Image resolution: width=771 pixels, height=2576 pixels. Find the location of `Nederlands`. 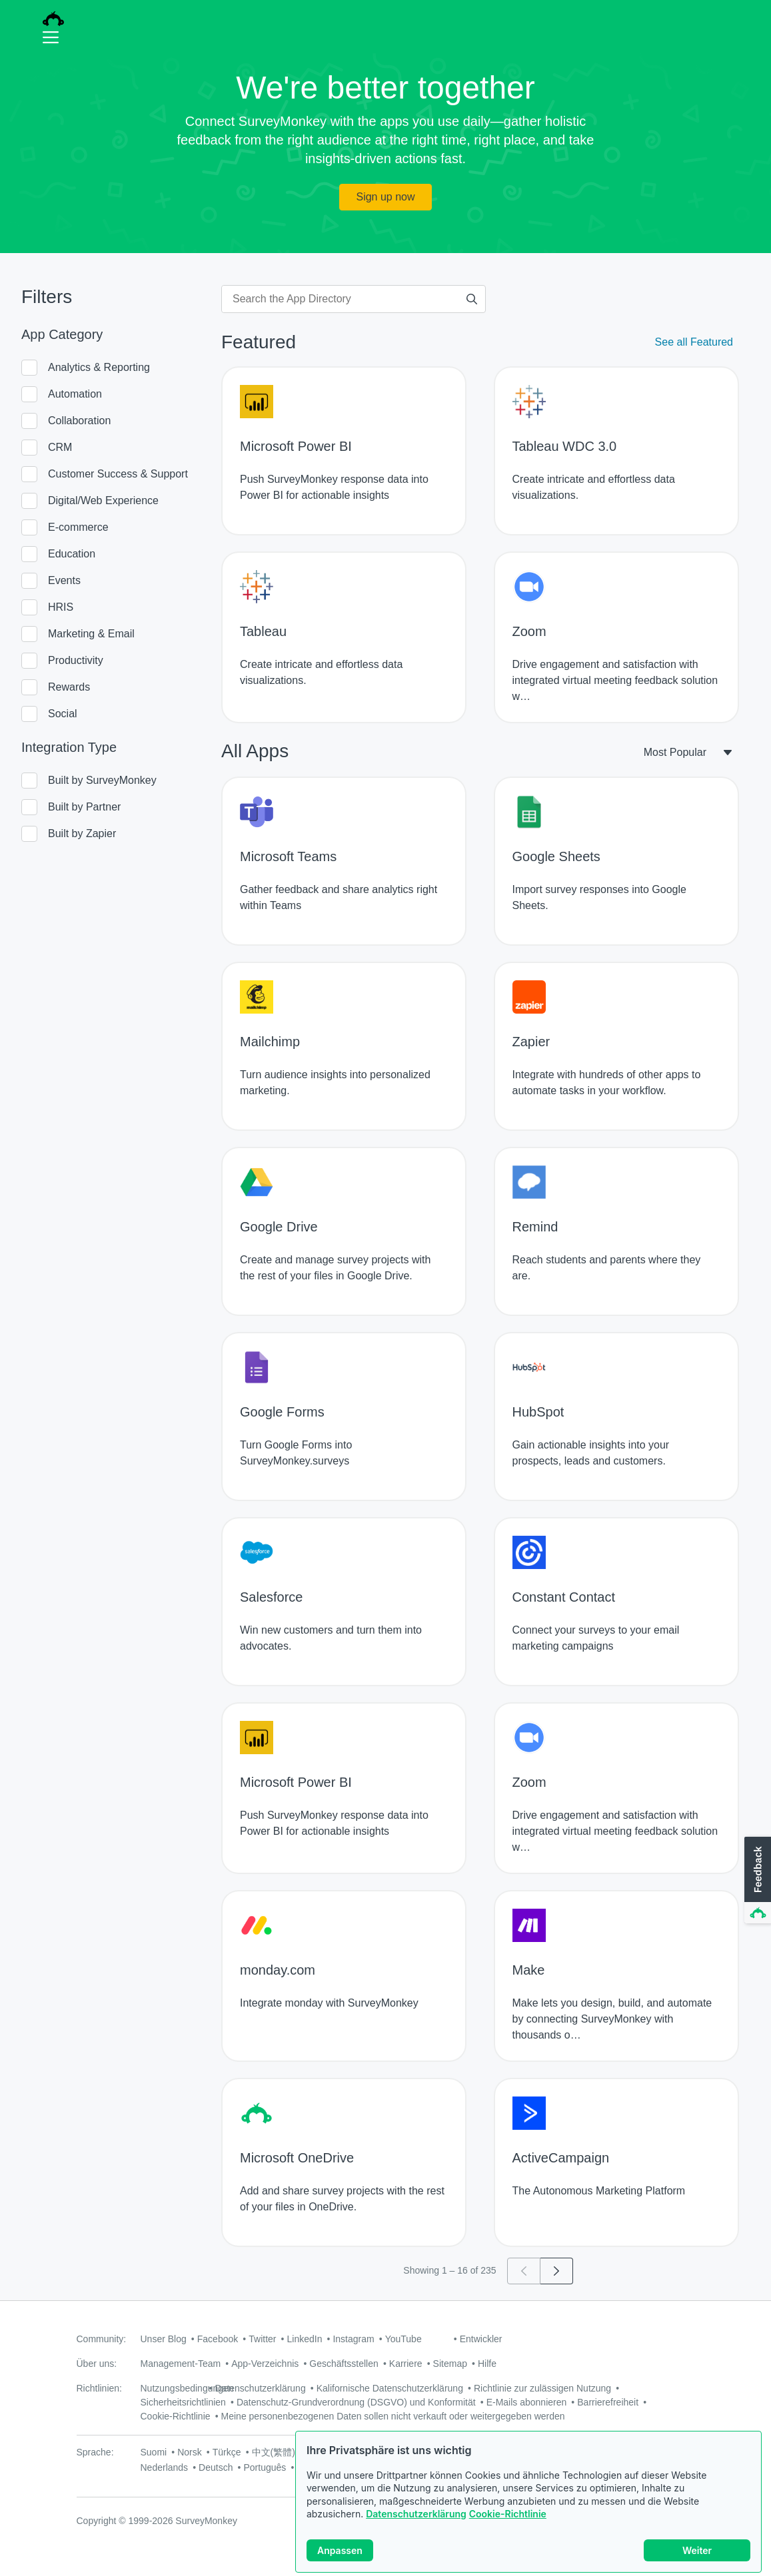

Nederlands is located at coordinates (165, 2467).